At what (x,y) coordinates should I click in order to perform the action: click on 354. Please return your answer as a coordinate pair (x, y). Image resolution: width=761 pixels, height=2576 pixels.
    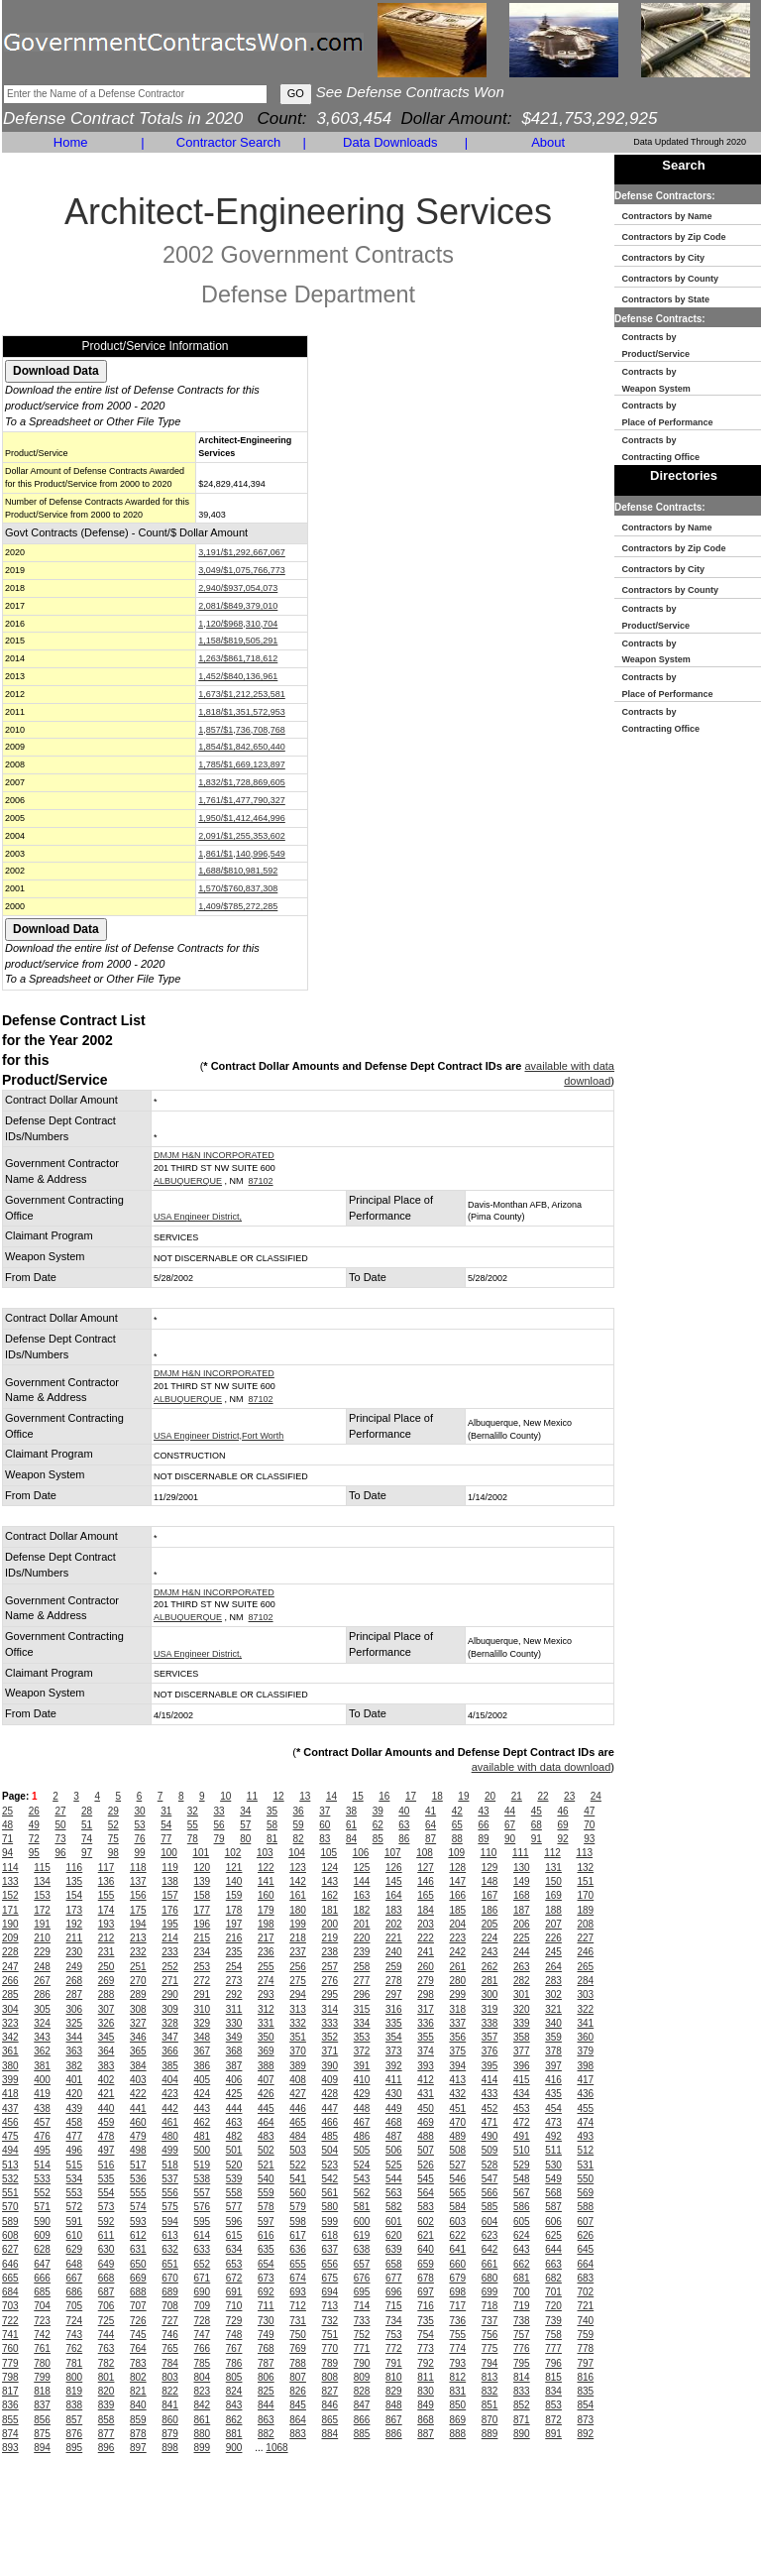
    Looking at the image, I should click on (393, 2037).